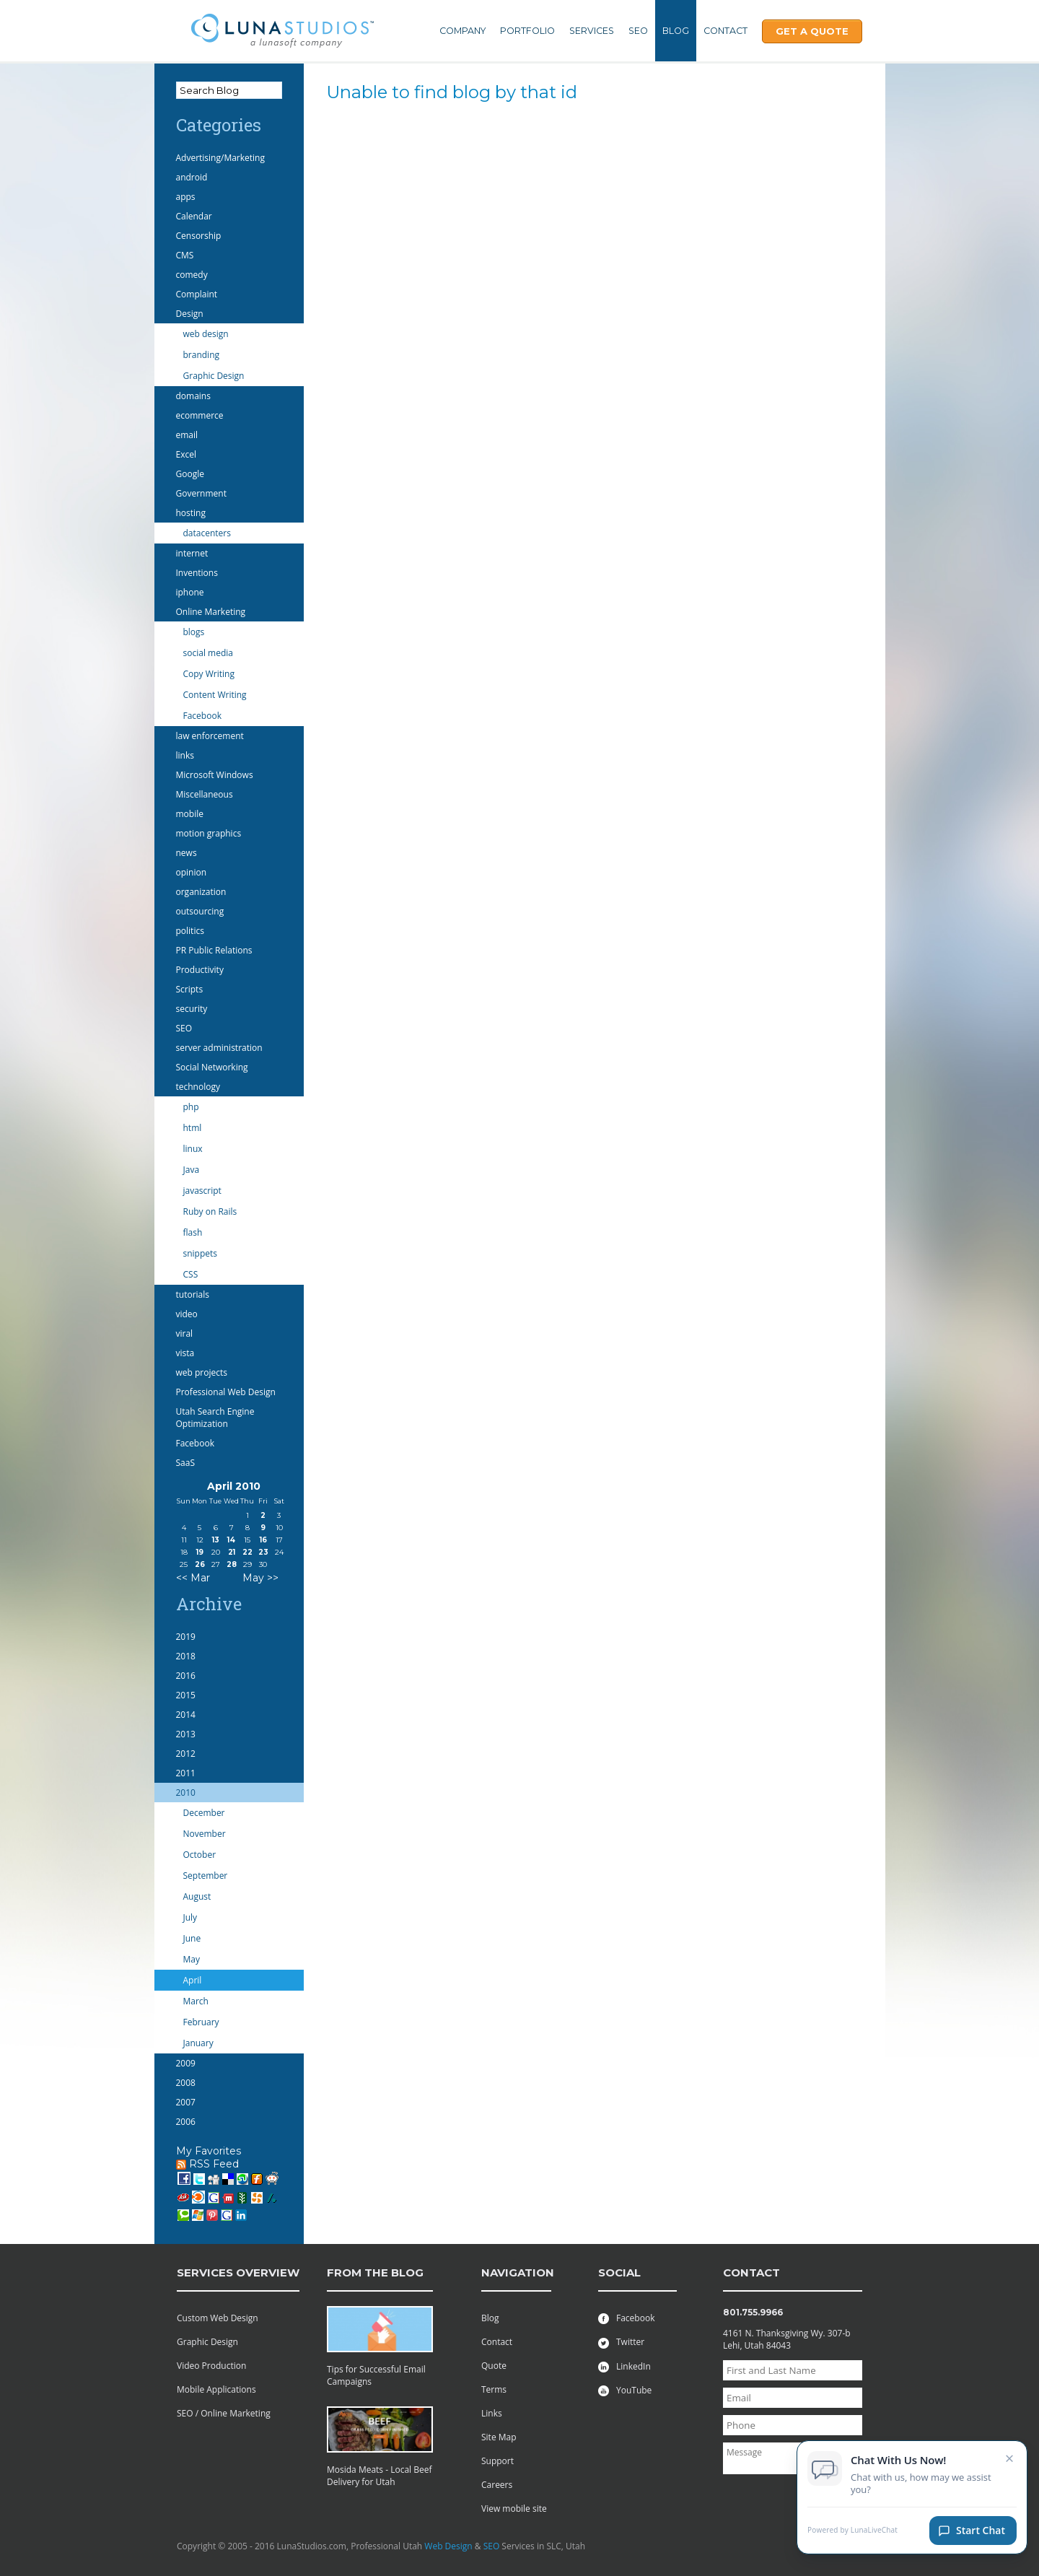  I want to click on 21, so click(231, 1552).